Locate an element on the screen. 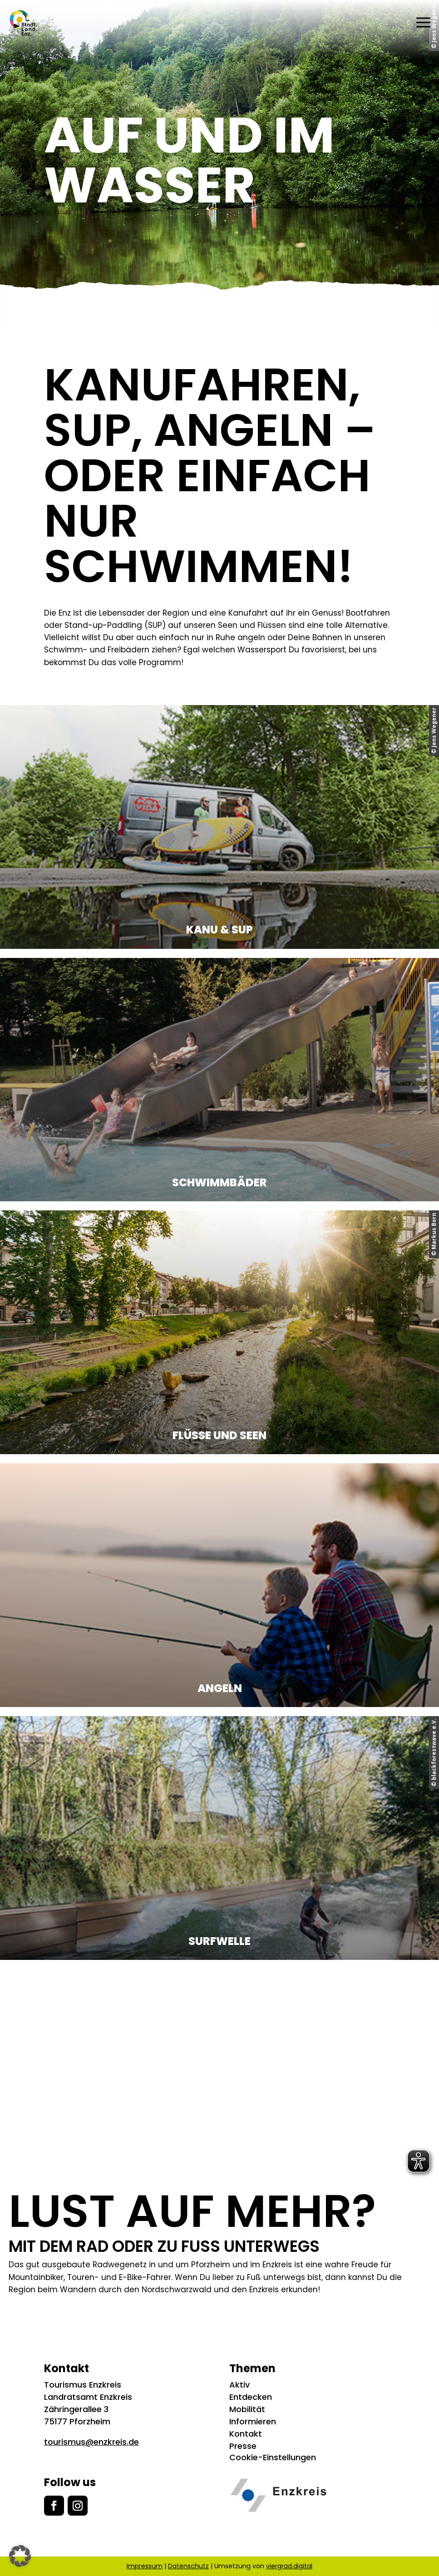 This screenshot has height=2576, width=439. Cookie-Einstellungen is located at coordinates (272, 2457).